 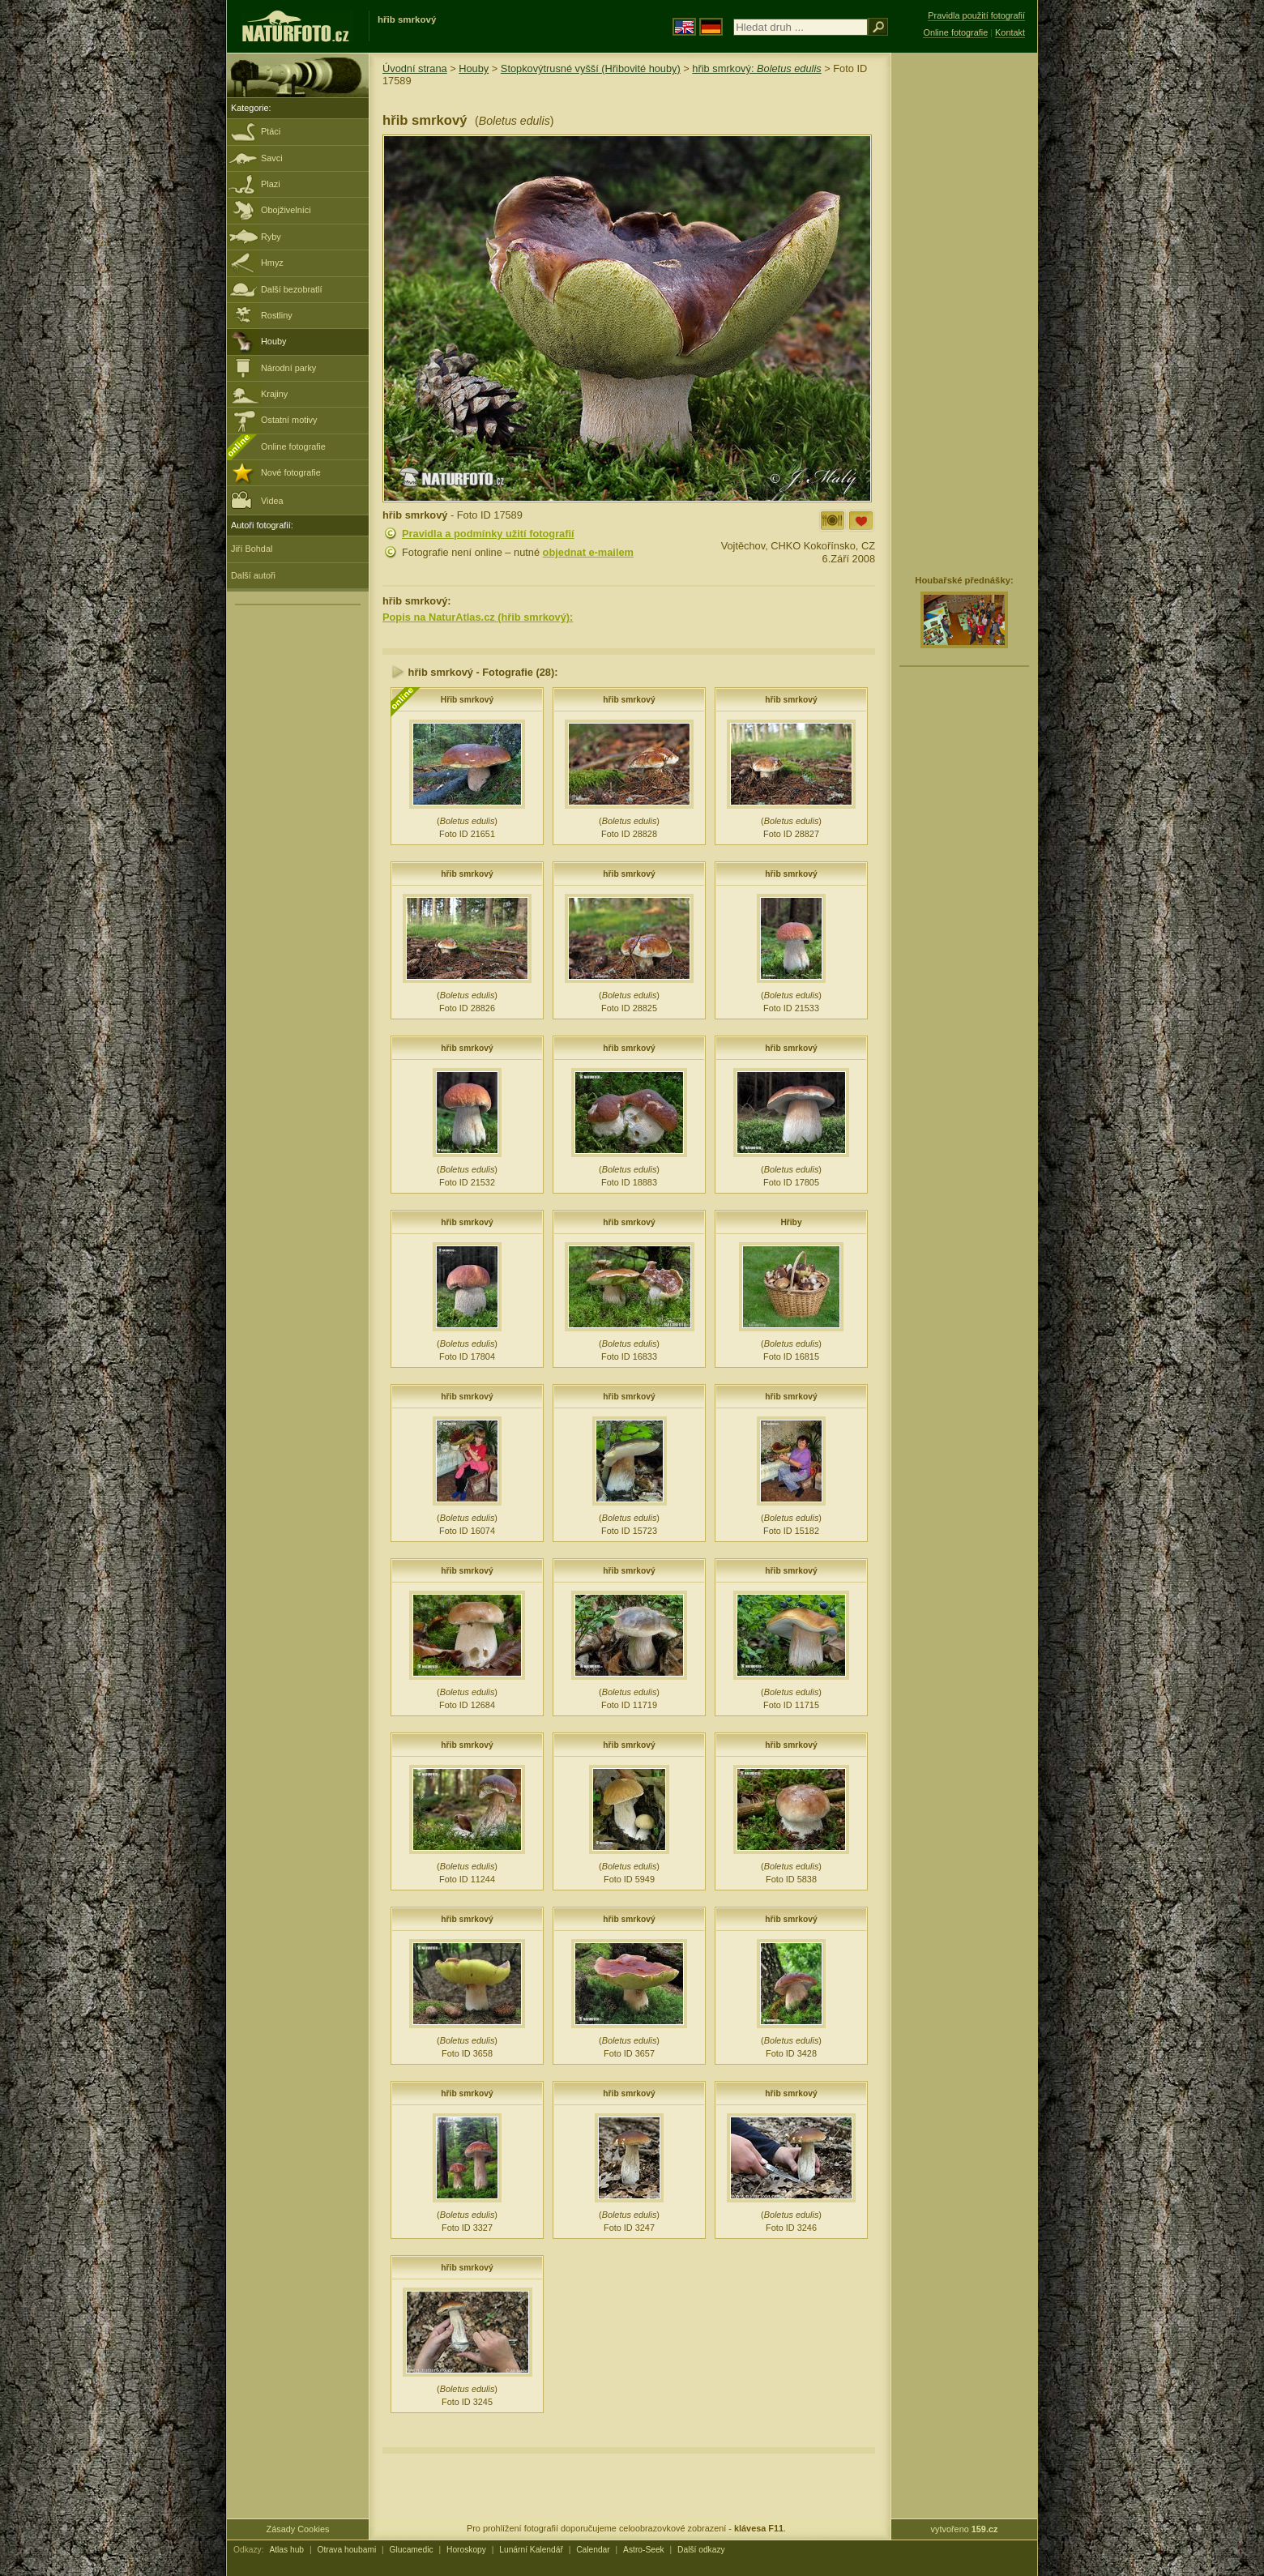 I want to click on Obojživelníci, so click(x=286, y=210).